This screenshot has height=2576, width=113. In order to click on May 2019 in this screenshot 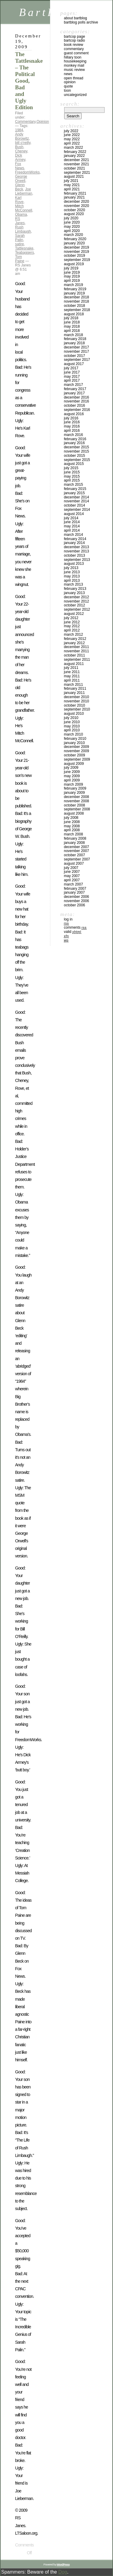, I will do `click(72, 276)`.